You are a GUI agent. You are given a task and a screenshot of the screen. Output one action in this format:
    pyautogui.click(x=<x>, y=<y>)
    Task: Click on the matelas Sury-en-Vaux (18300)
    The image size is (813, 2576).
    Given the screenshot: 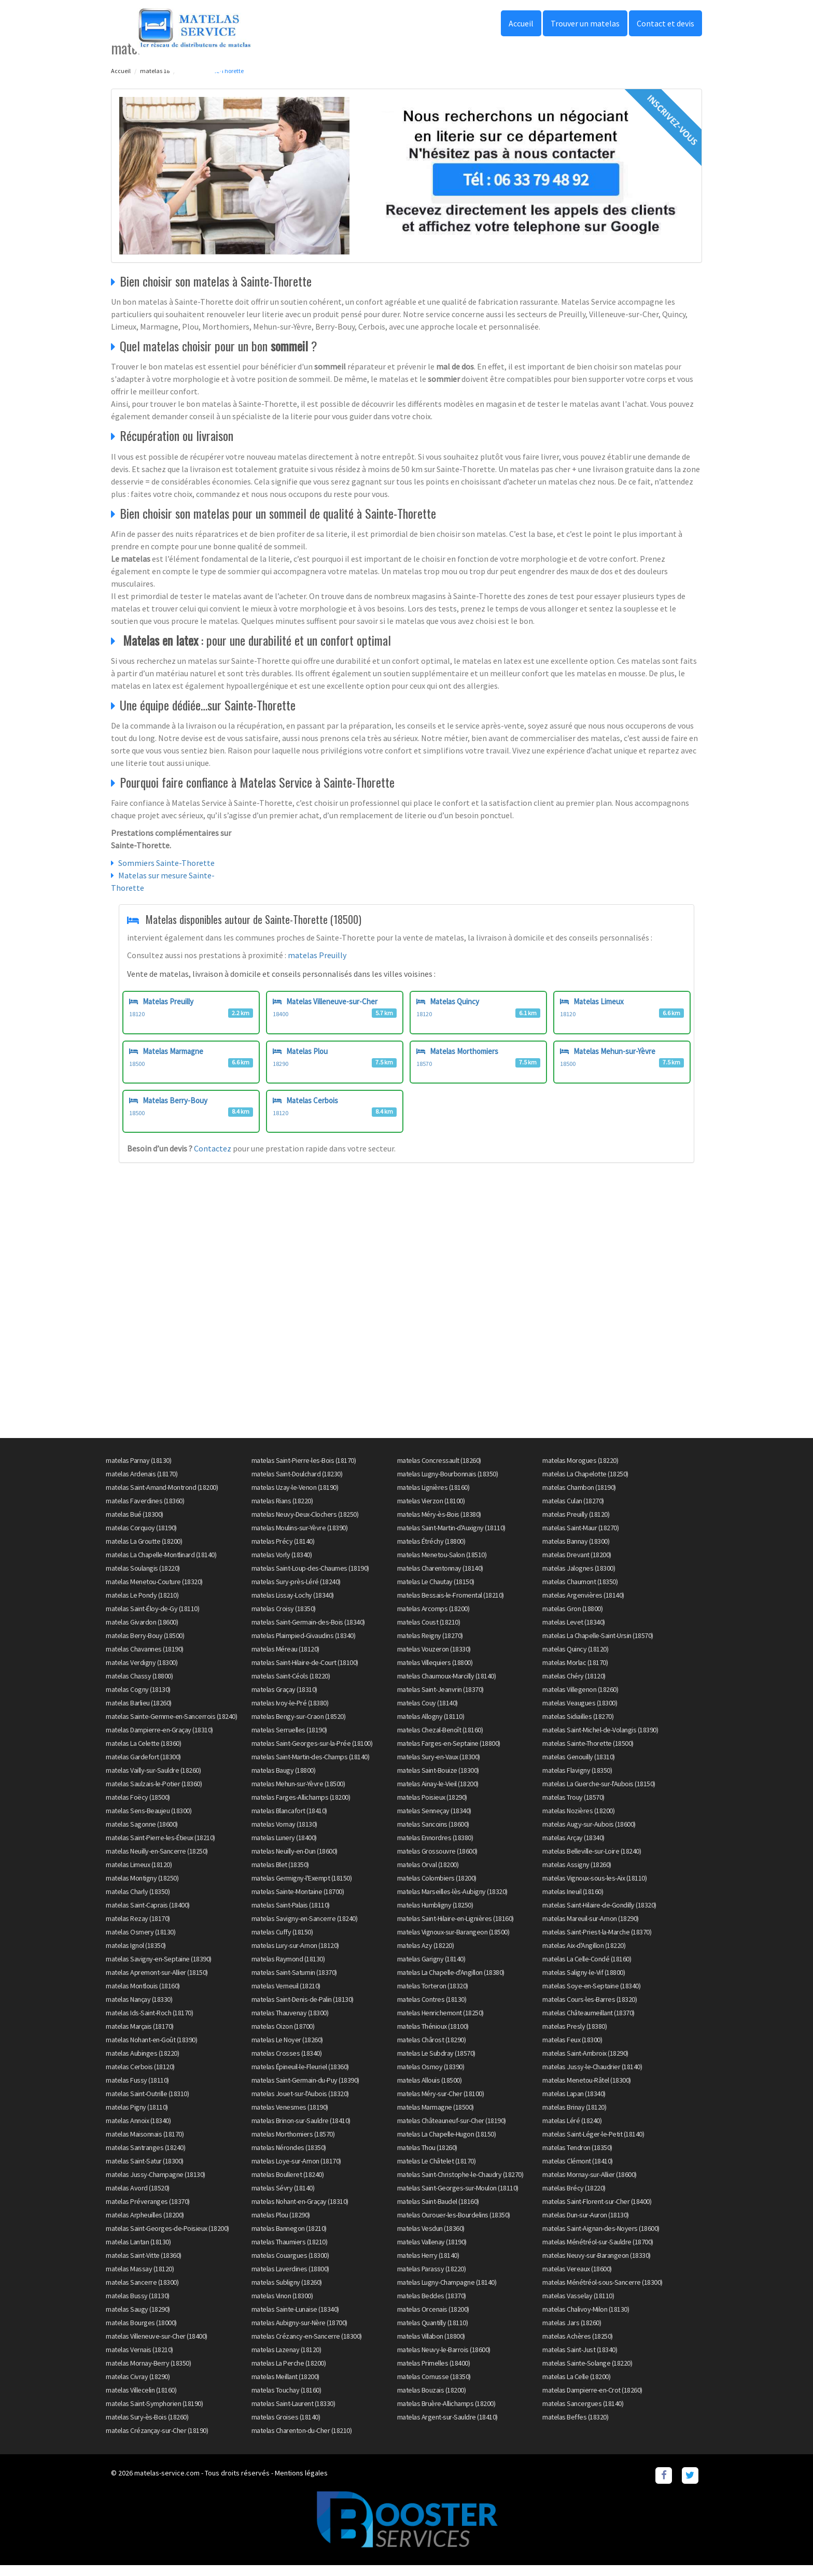 What is the action you would take?
    pyautogui.click(x=438, y=1767)
    